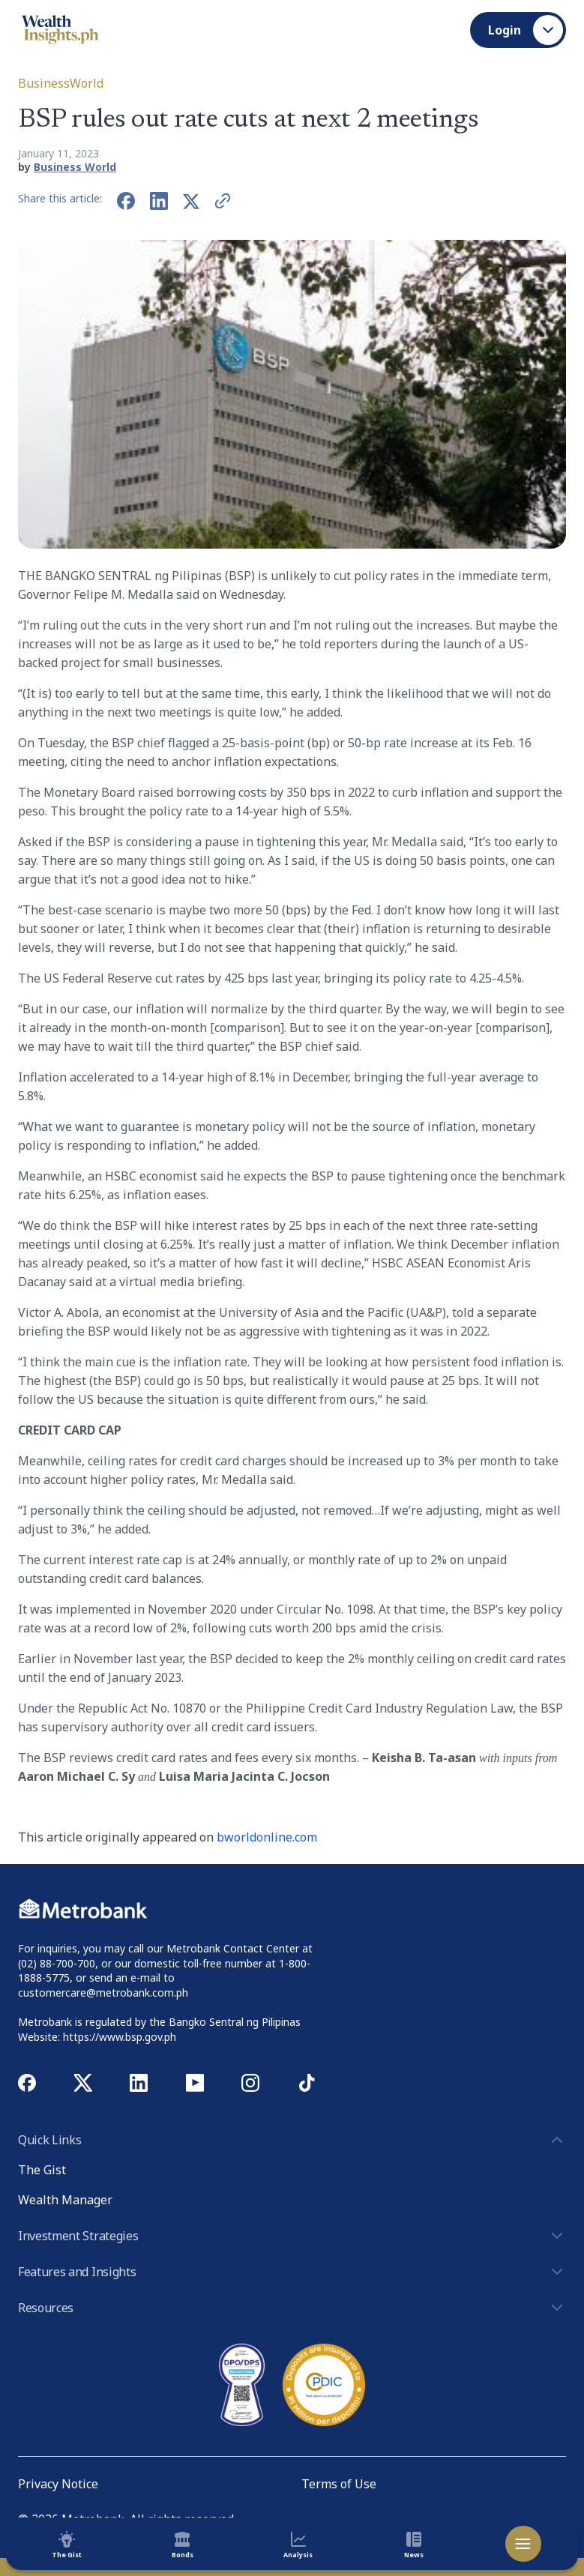 This screenshot has width=584, height=2576. I want to click on Features and Insights, so click(292, 2272).